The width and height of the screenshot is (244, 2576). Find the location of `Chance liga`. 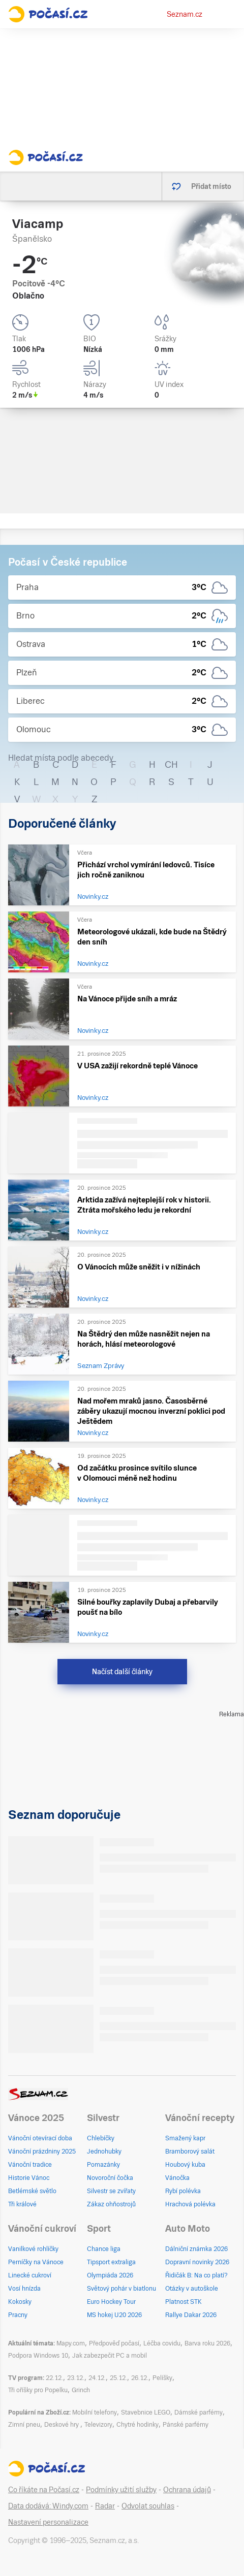

Chance liga is located at coordinates (103, 2249).